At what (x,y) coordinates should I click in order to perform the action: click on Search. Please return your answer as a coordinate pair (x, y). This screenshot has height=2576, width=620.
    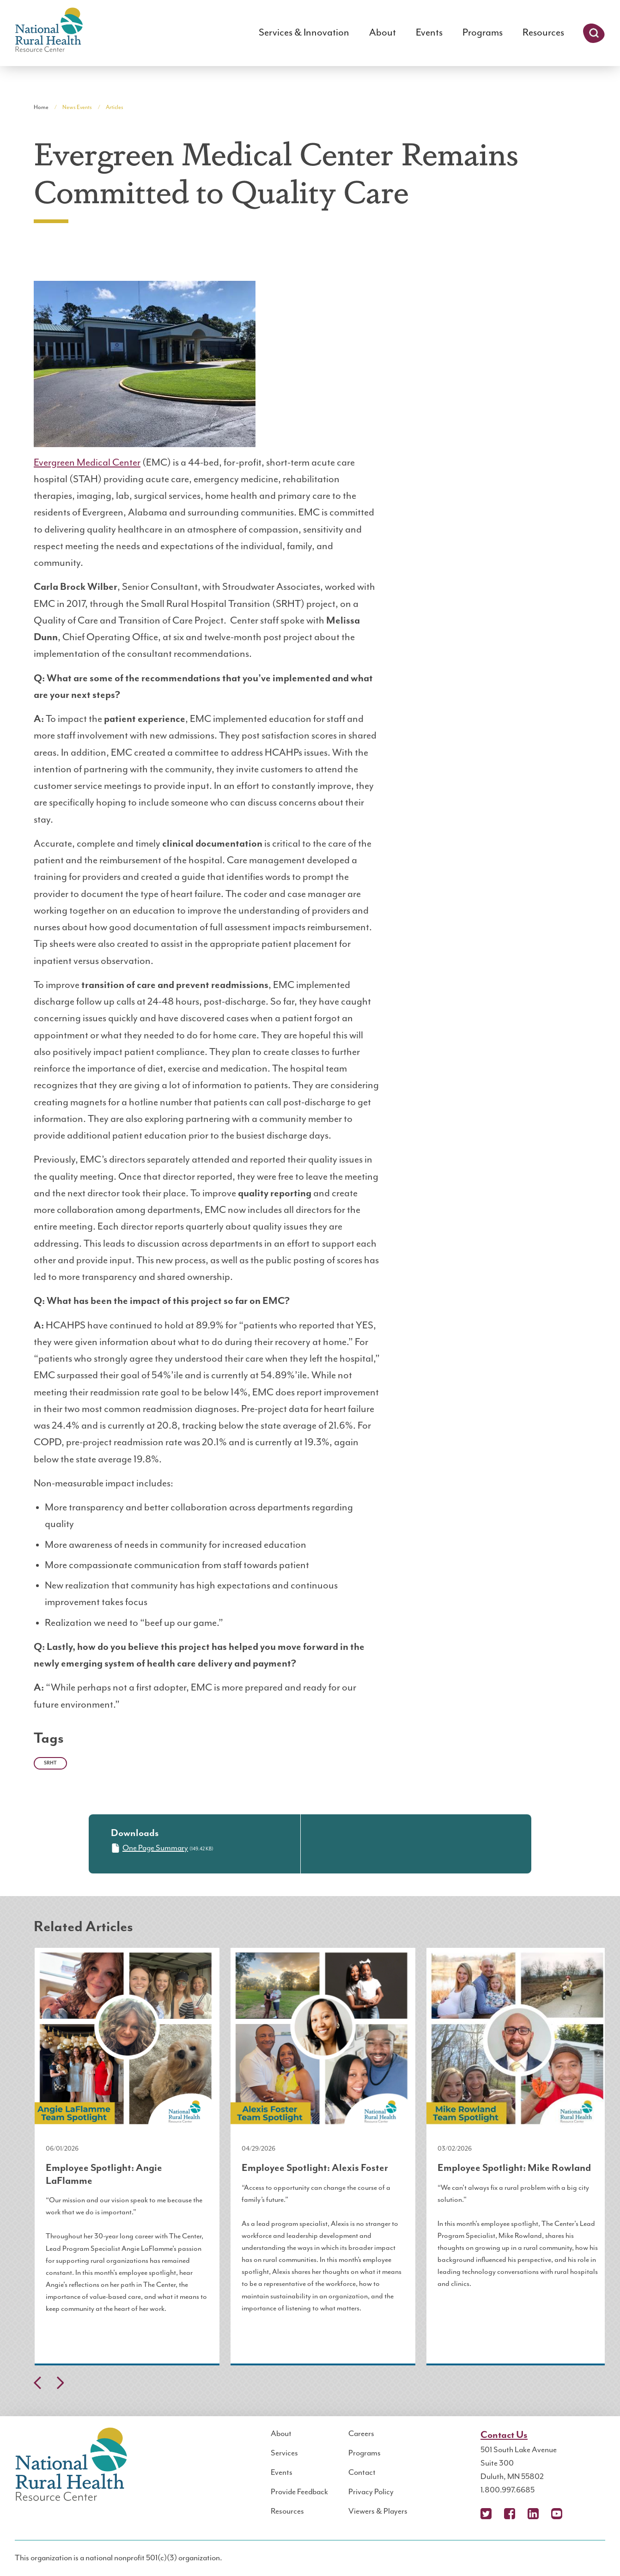
    Looking at the image, I should click on (594, 33).